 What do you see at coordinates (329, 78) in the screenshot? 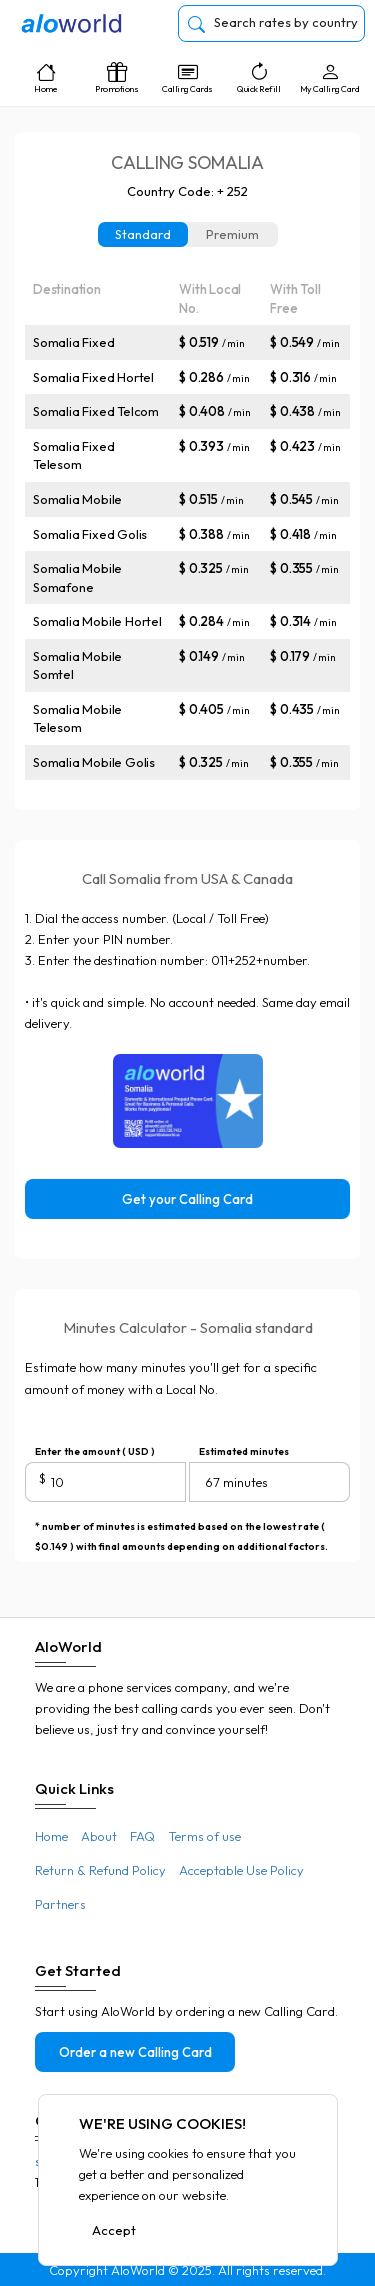
I see `My Calling Card` at bounding box center [329, 78].